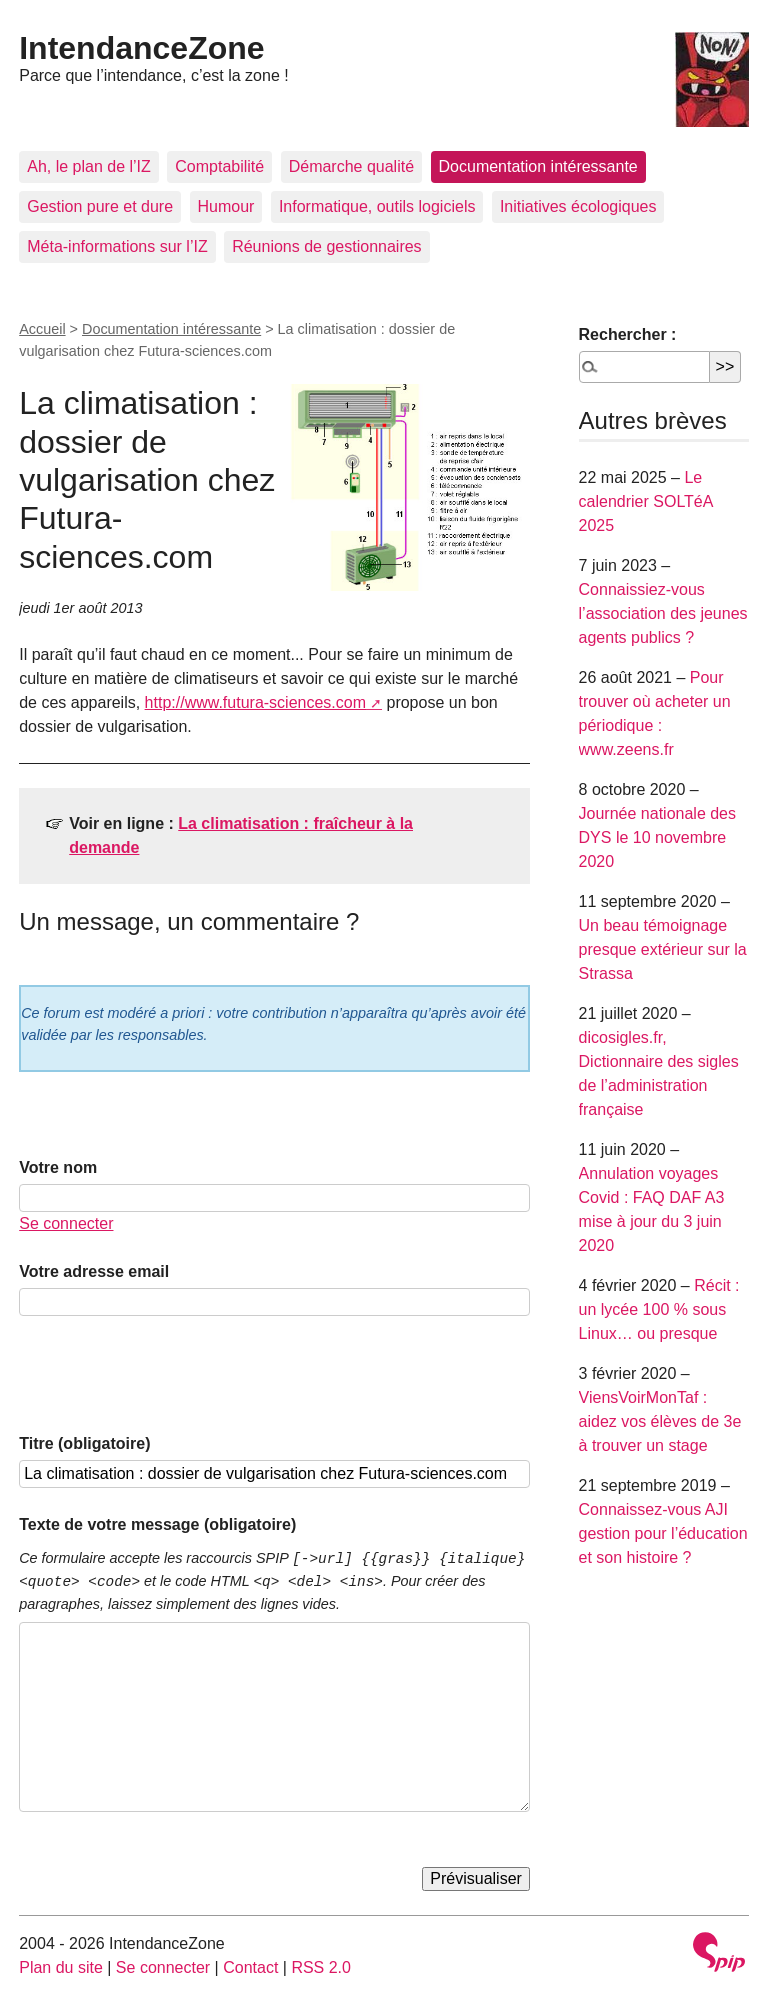 The height and width of the screenshot is (2010, 768). What do you see at coordinates (66, 1223) in the screenshot?
I see `Se connecter` at bounding box center [66, 1223].